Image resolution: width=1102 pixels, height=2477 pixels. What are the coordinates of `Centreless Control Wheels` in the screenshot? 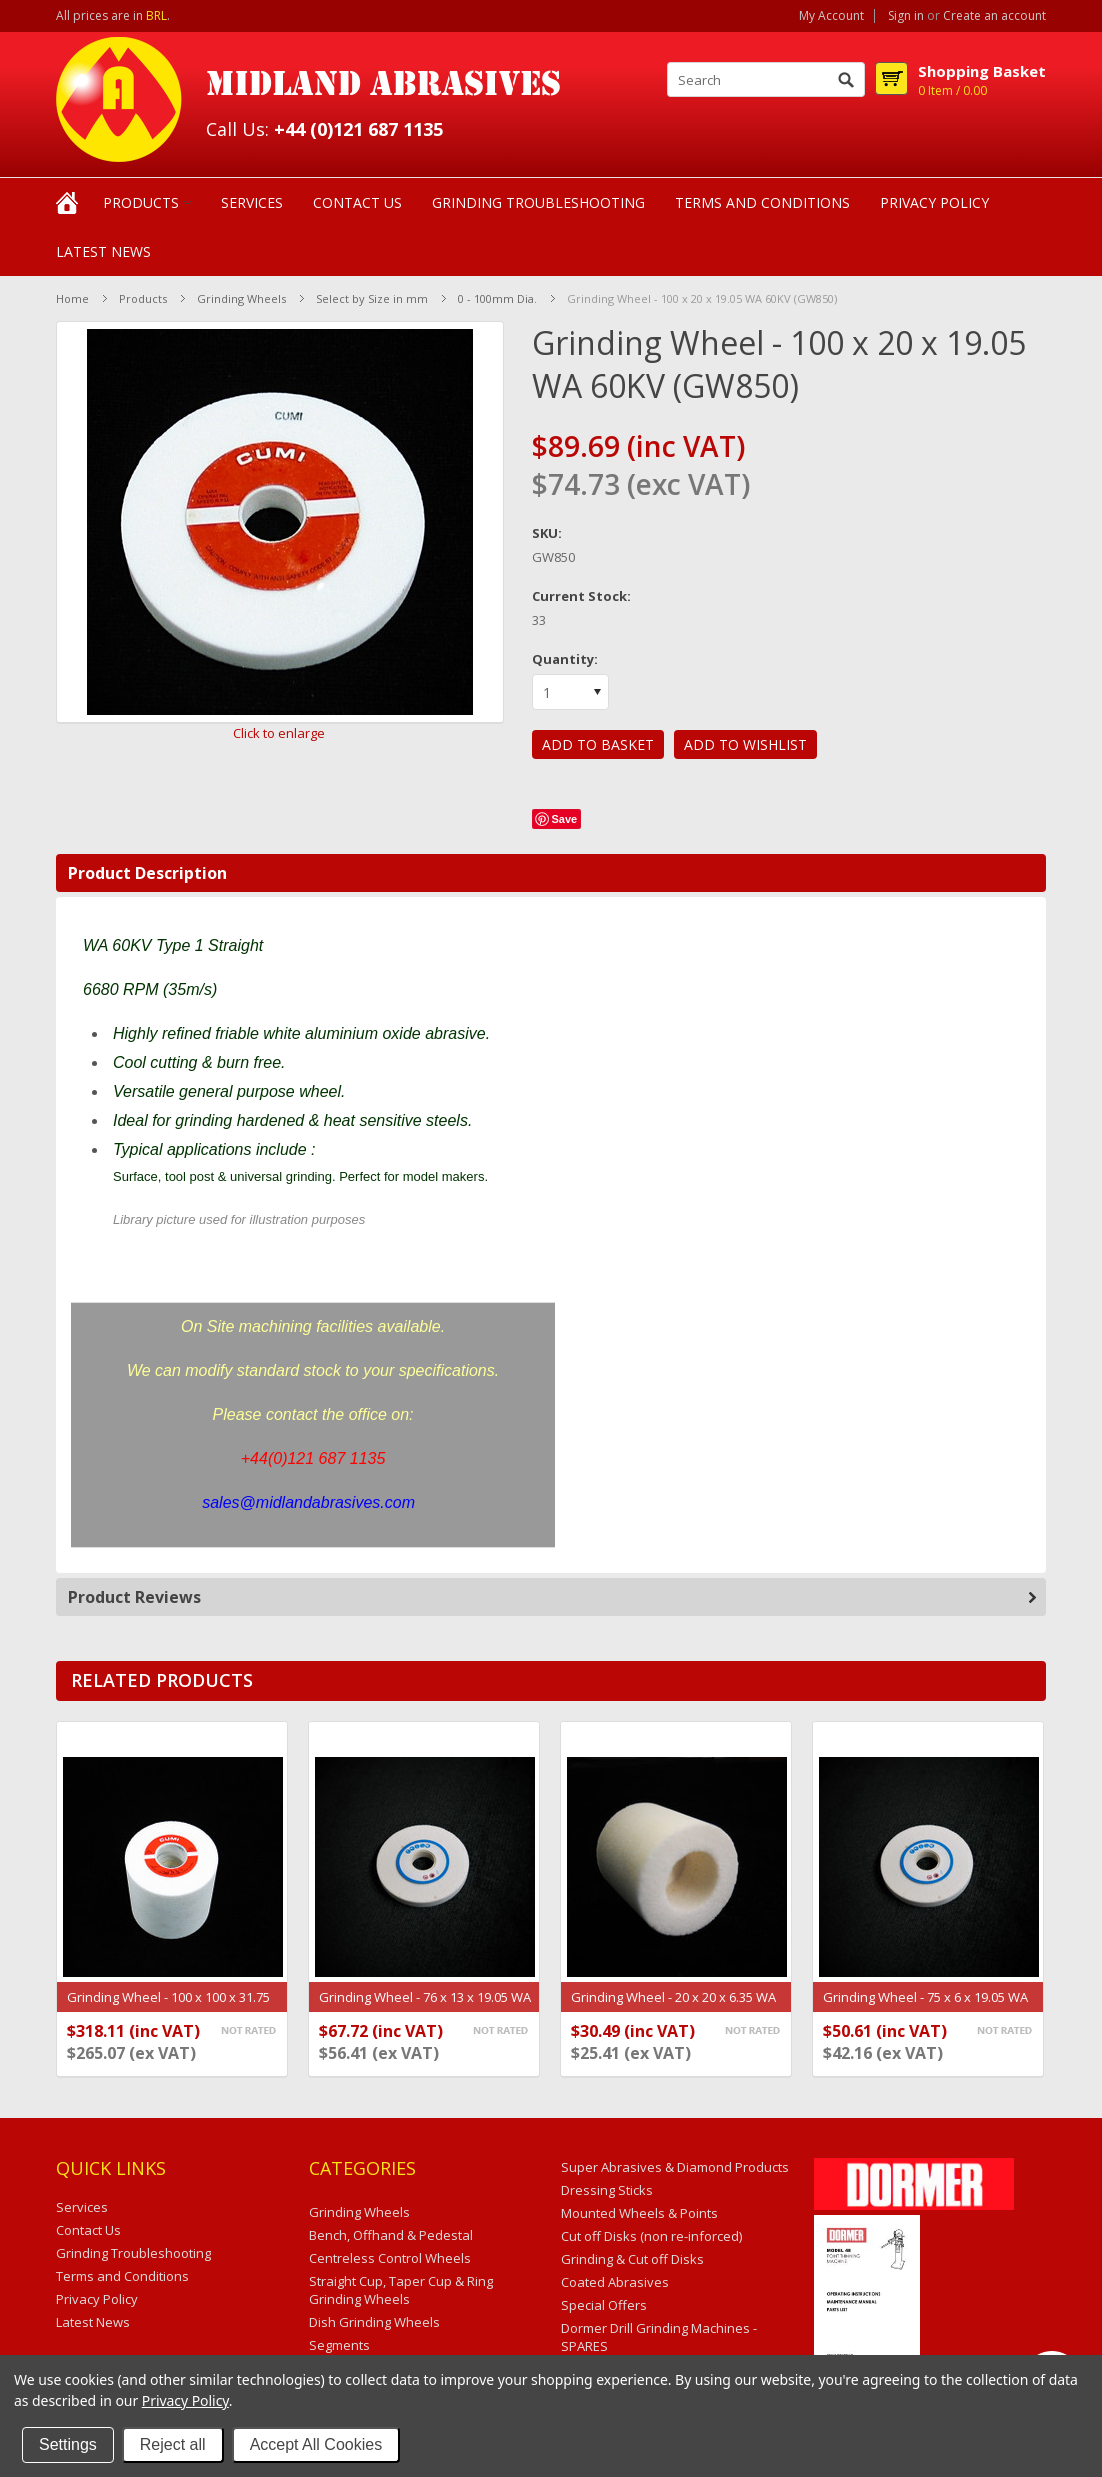 It's located at (390, 2258).